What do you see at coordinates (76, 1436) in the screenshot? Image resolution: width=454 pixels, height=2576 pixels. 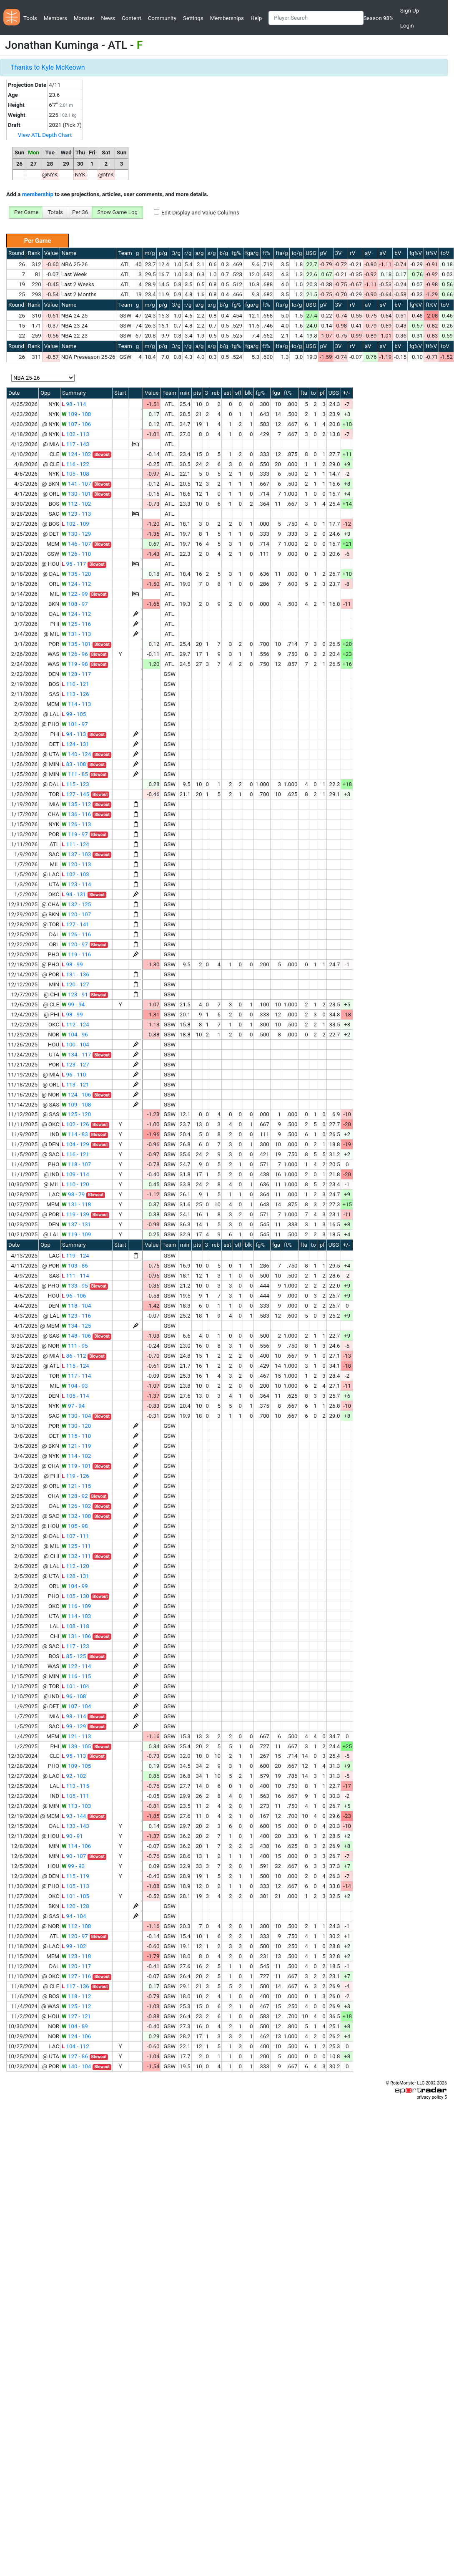 I see `115 - 110` at bounding box center [76, 1436].